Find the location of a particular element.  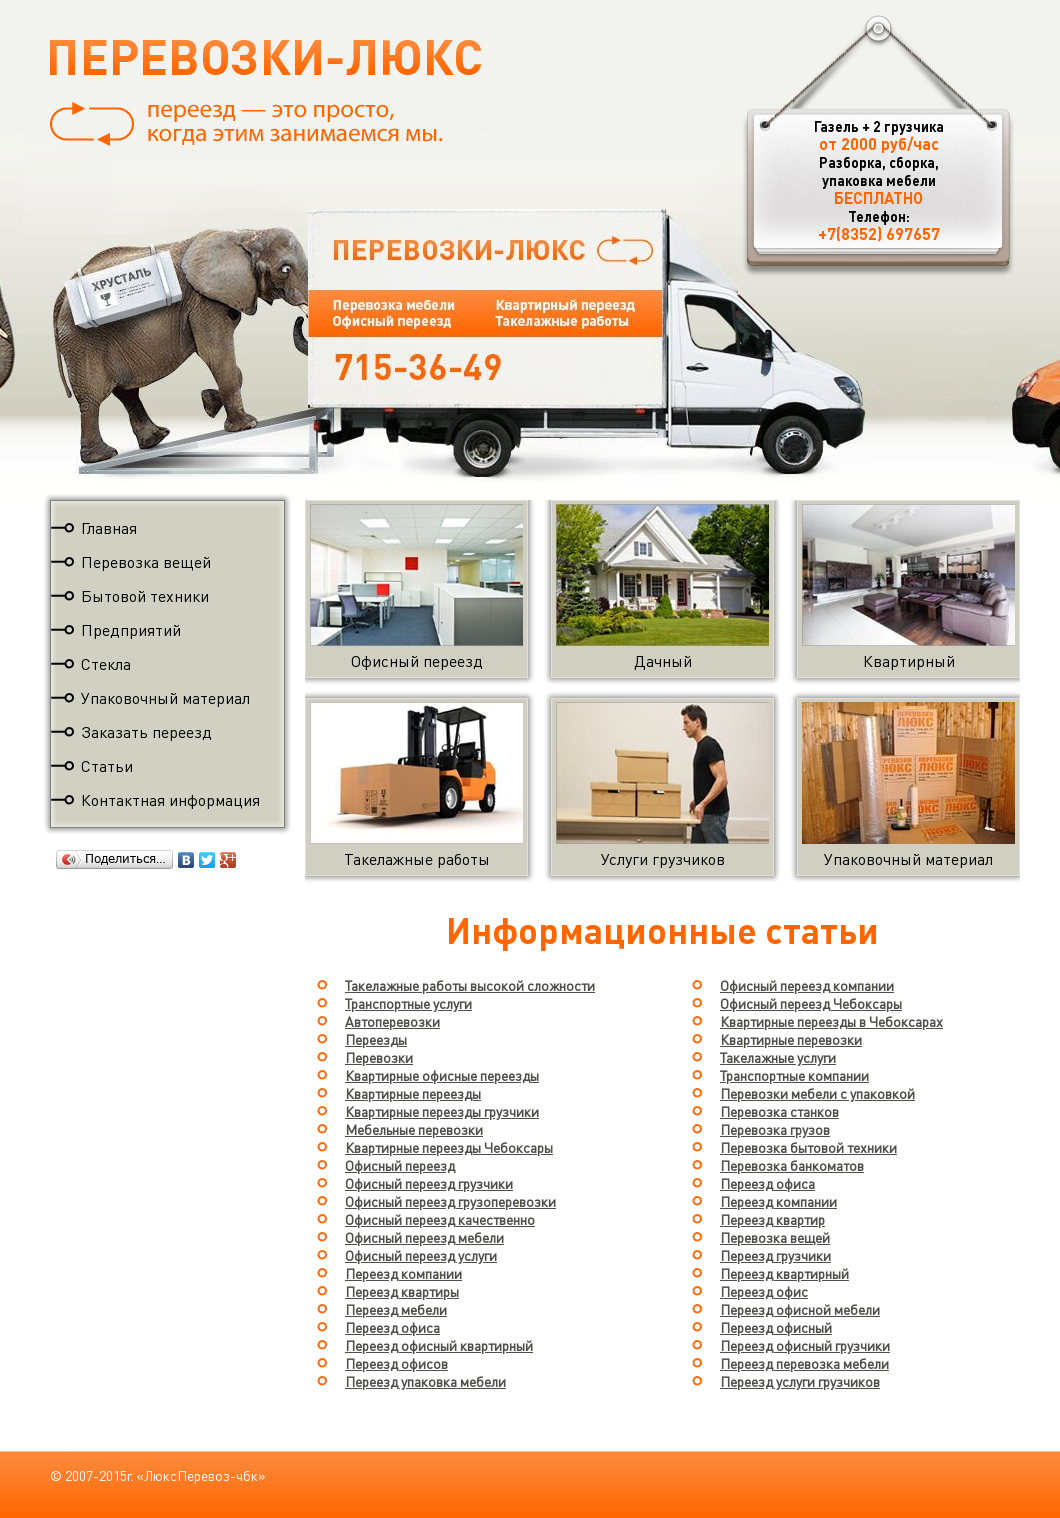

Стекла is located at coordinates (106, 663).